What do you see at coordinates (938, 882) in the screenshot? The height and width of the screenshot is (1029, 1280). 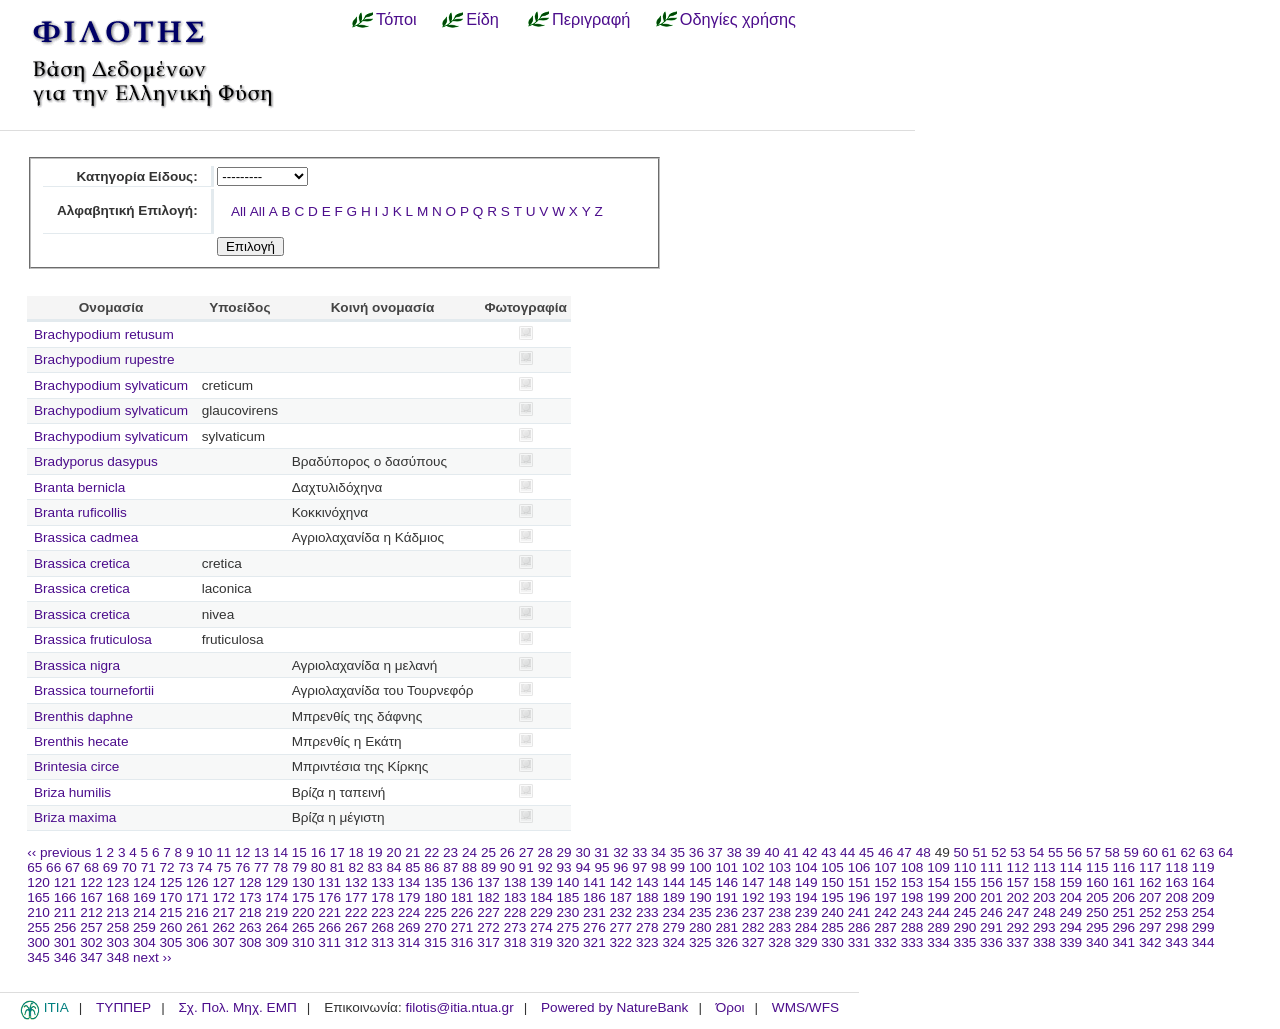 I see `154` at bounding box center [938, 882].